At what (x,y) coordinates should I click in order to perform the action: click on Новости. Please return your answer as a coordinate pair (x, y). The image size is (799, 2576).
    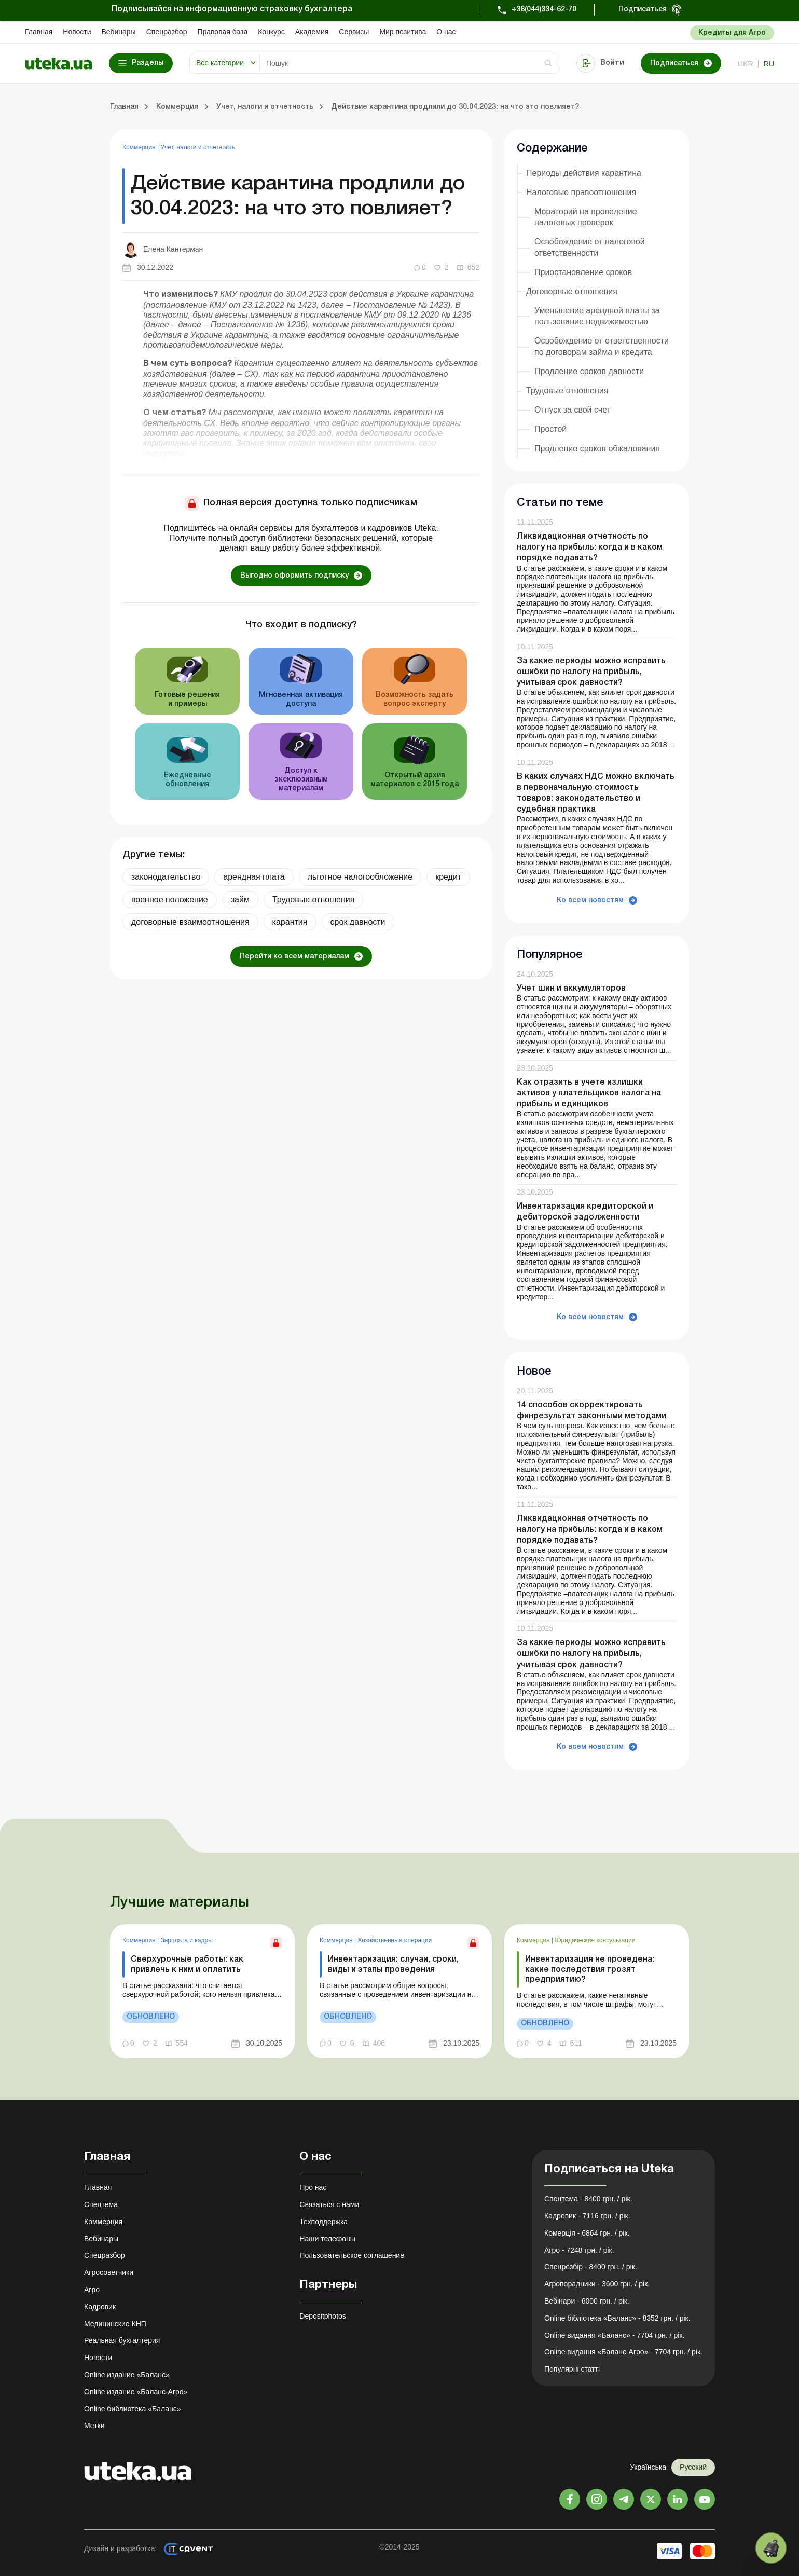
    Looking at the image, I should click on (77, 32).